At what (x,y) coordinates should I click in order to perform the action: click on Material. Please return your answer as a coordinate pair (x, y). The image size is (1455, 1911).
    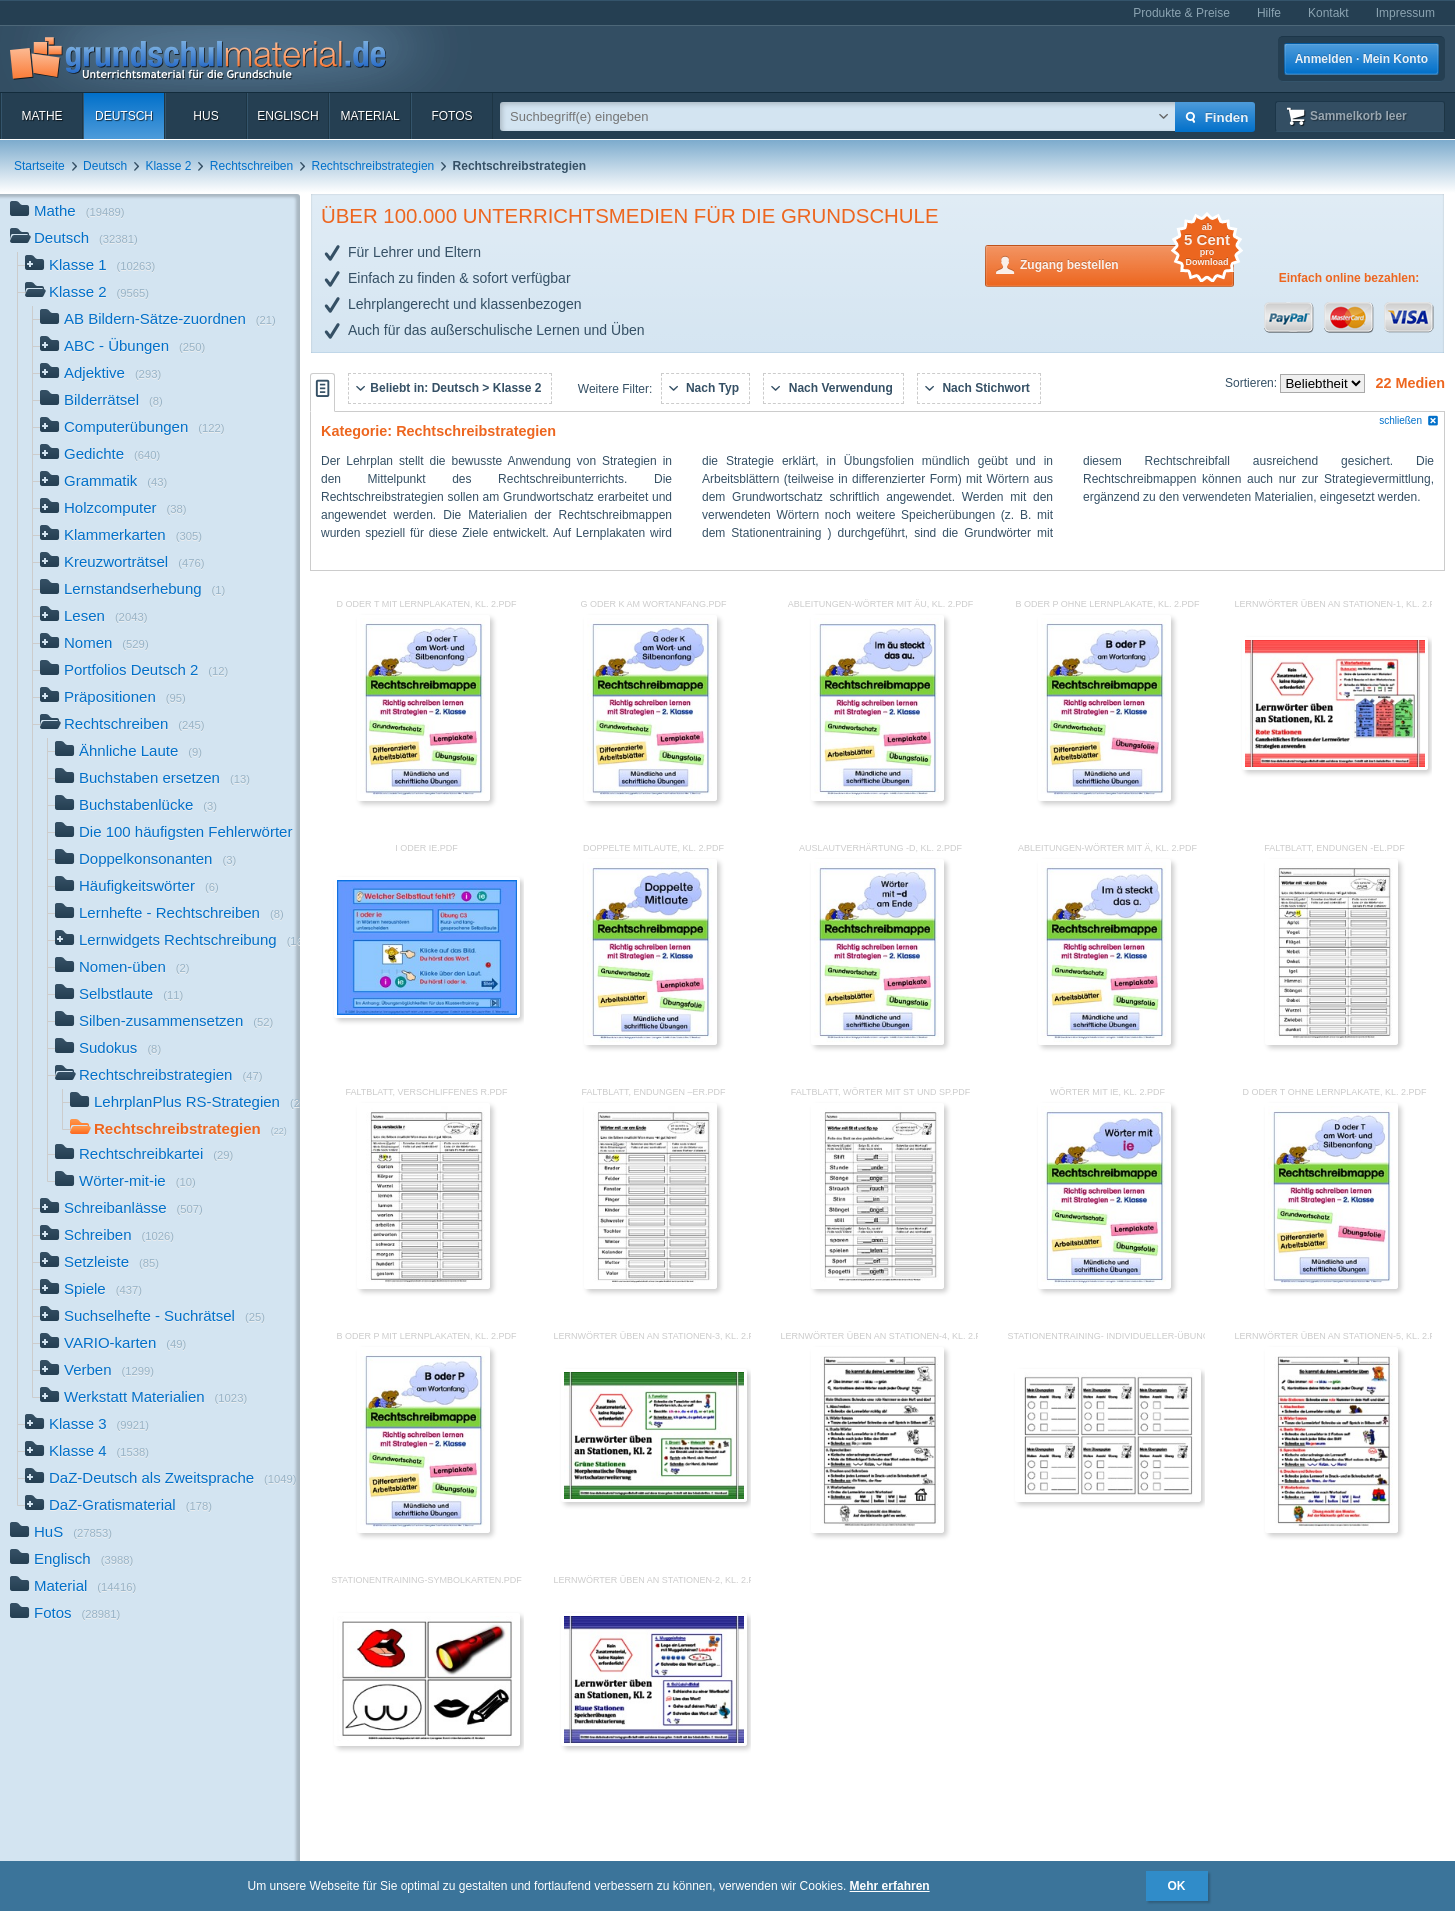
    Looking at the image, I should click on (369, 116).